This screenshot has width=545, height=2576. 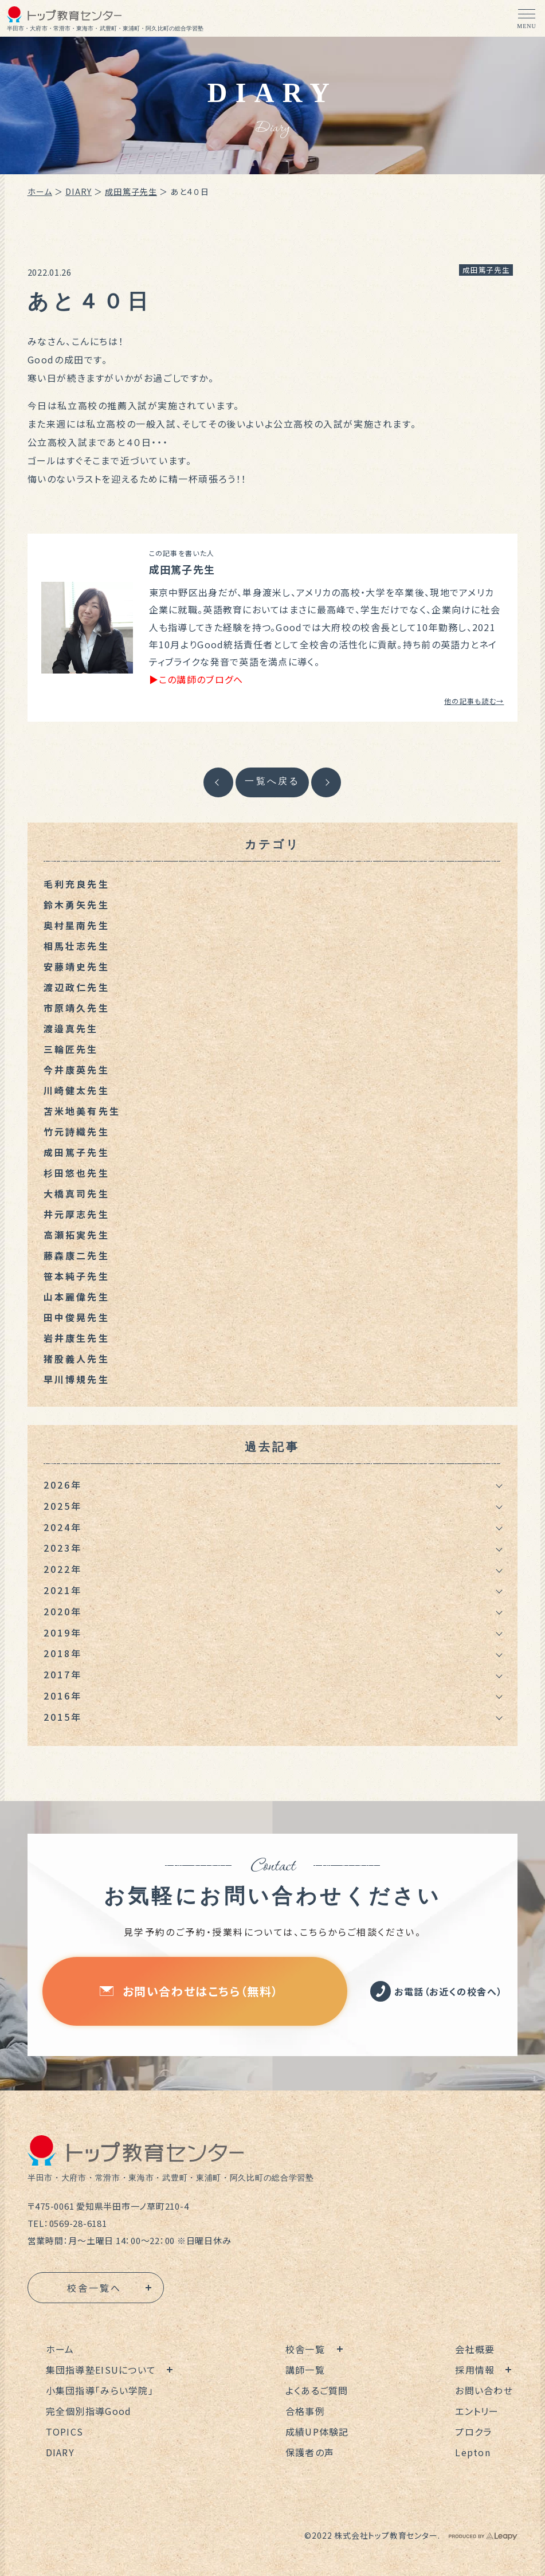 I want to click on 他の記事も読む→, so click(x=474, y=701).